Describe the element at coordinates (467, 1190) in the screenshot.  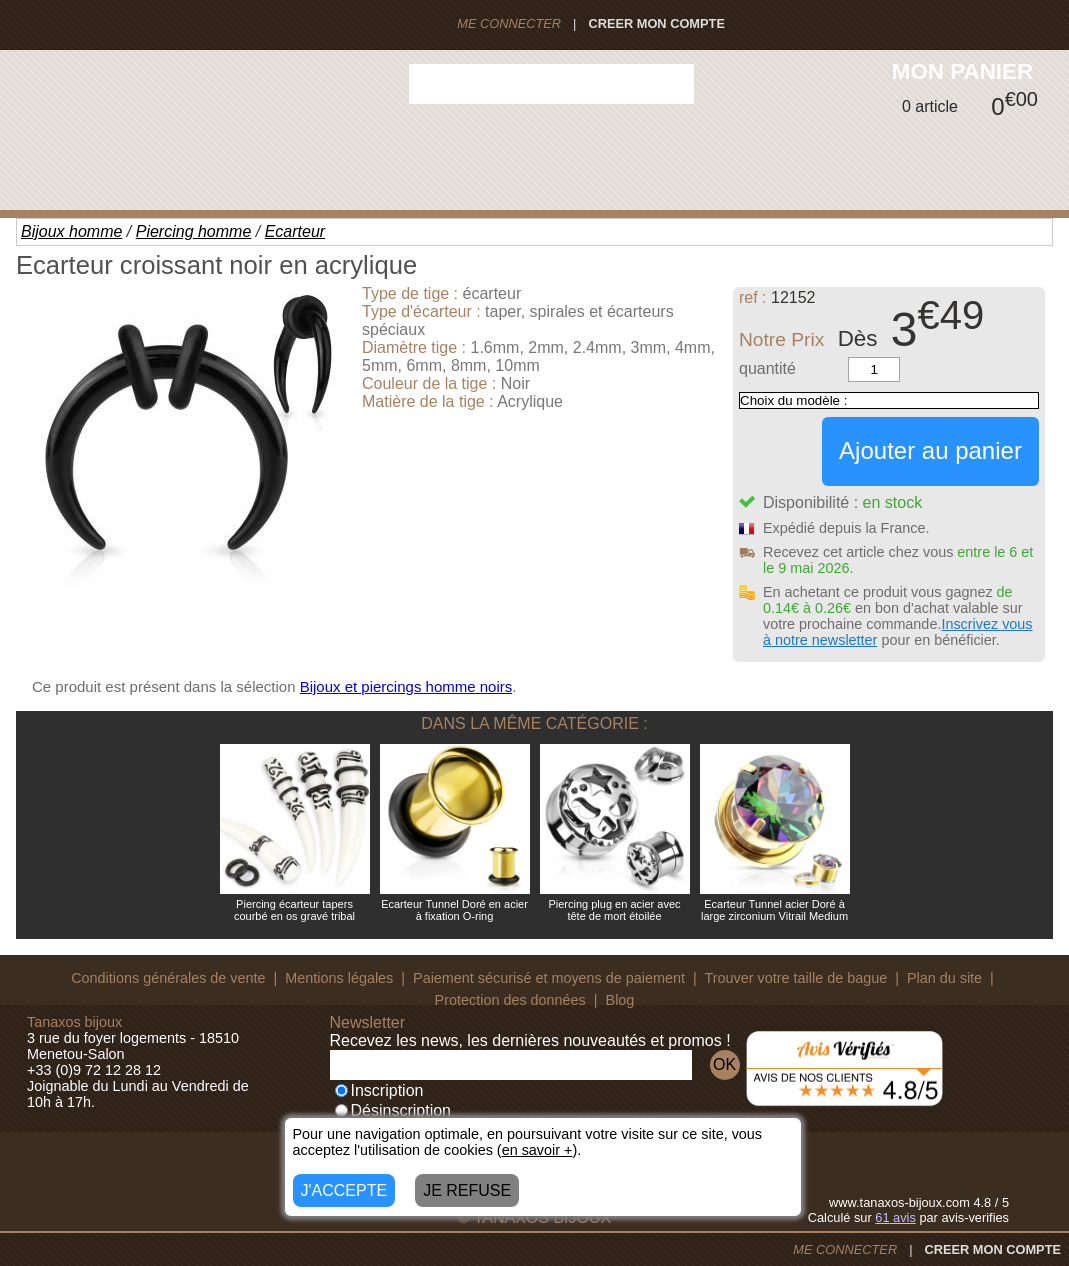
I see `JE REFUSE` at that location.